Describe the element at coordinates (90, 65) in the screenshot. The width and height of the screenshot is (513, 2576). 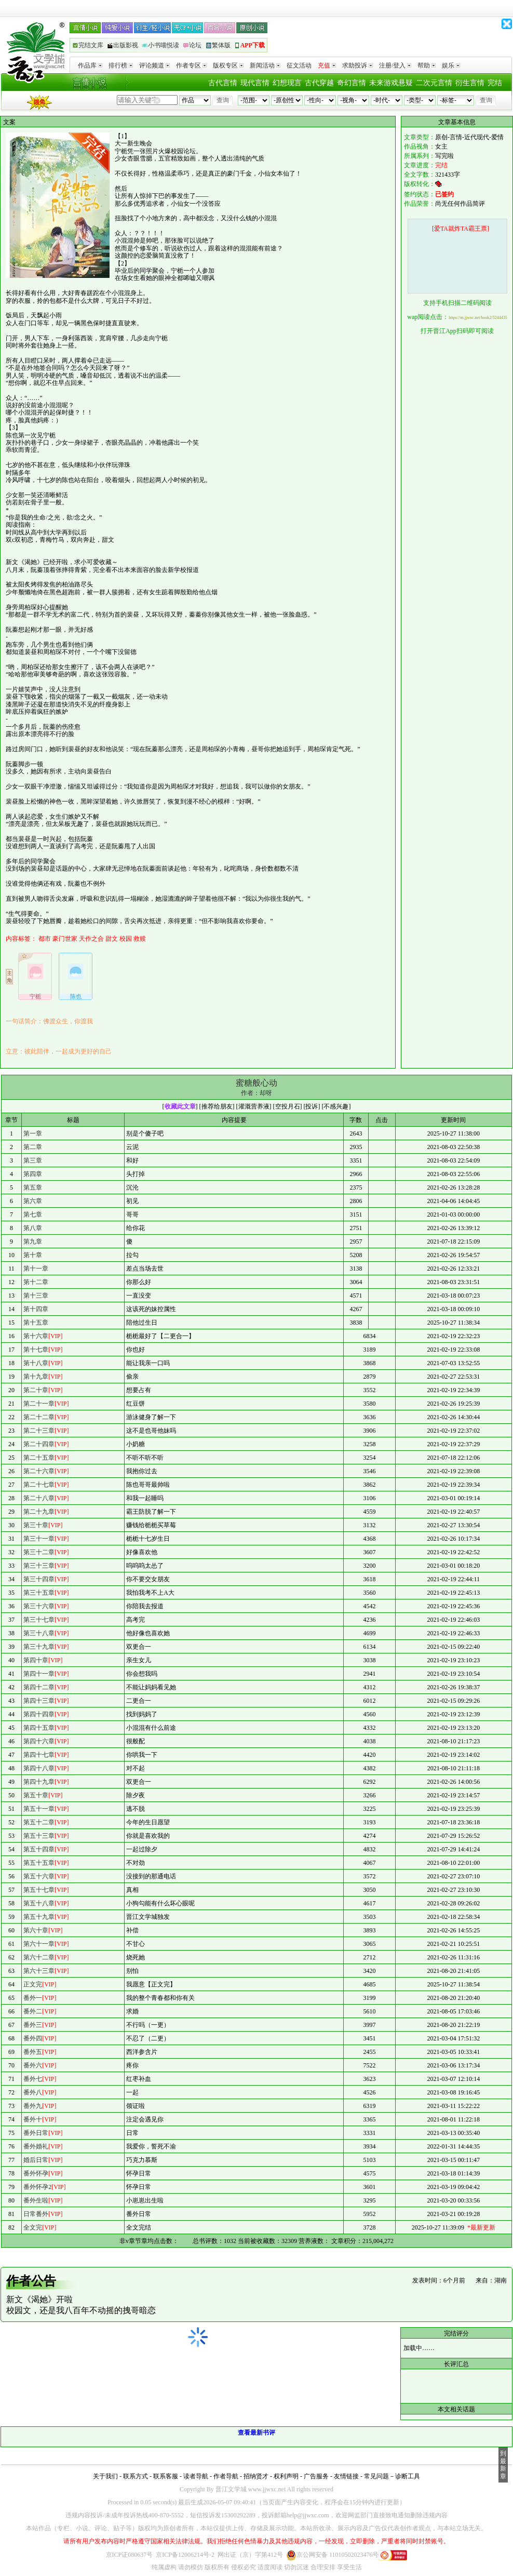
I see `作品库` at that location.